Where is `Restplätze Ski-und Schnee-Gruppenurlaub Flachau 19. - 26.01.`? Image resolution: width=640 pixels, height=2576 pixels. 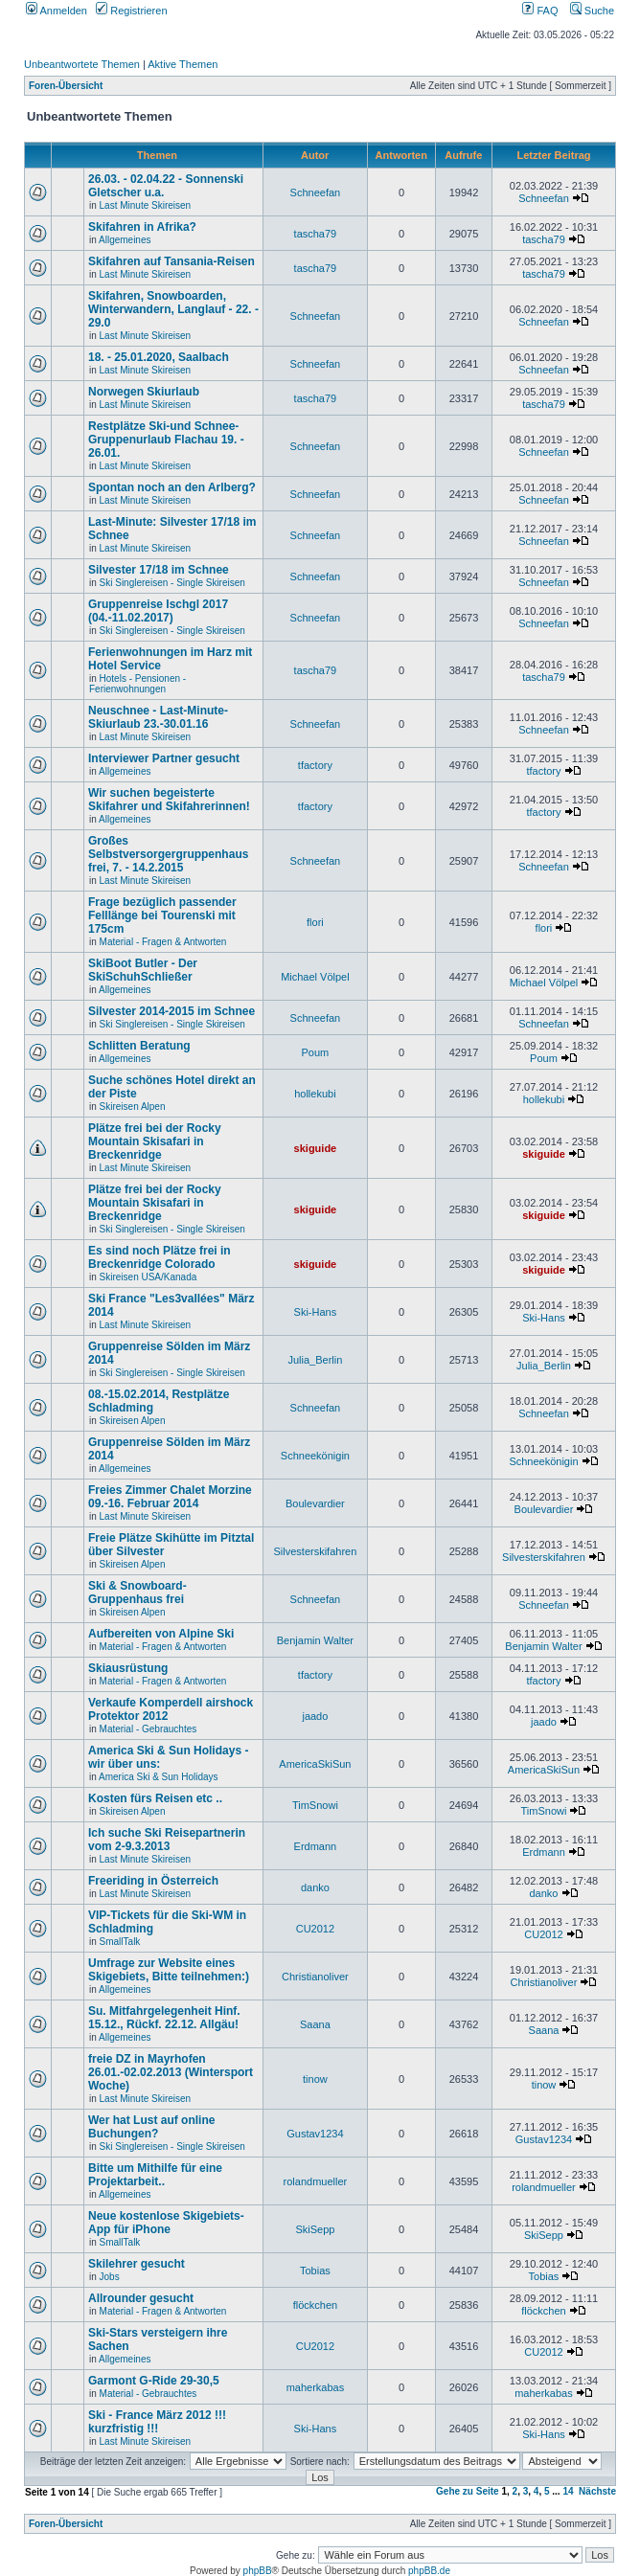 Restplätze Ski-und Schnee-Gruppenurlaub Flachau 19. - 26.01. is located at coordinates (166, 439).